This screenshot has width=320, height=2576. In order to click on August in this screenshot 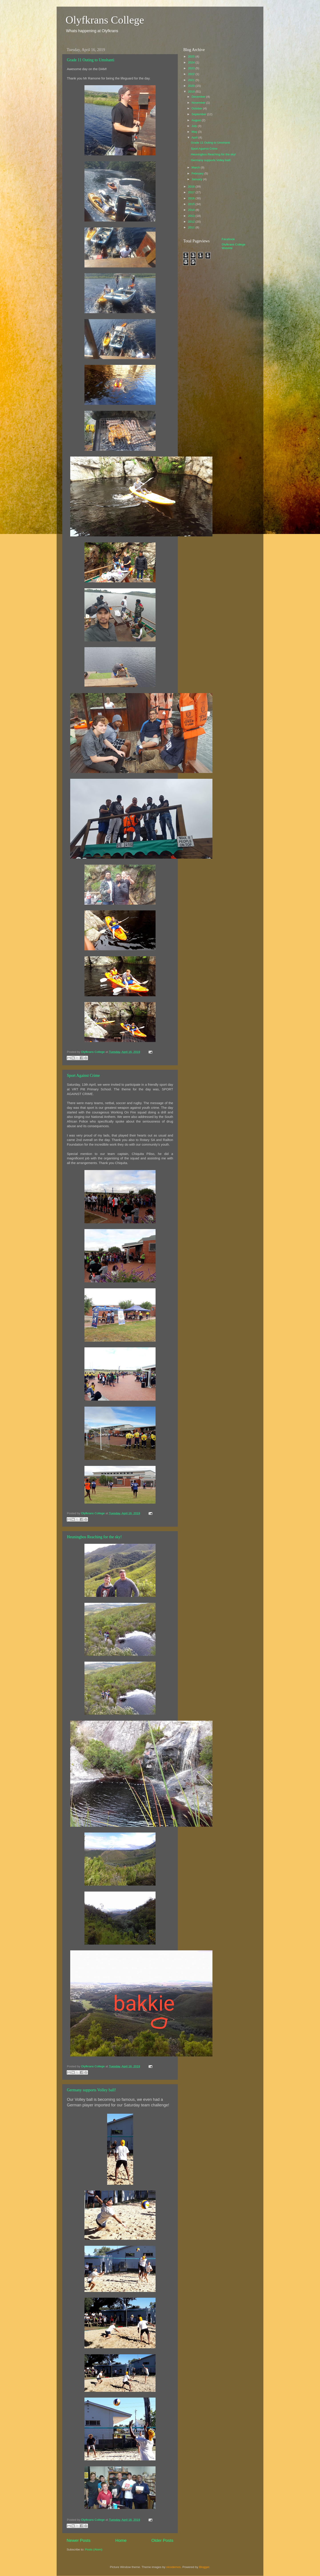, I will do `click(197, 120)`.